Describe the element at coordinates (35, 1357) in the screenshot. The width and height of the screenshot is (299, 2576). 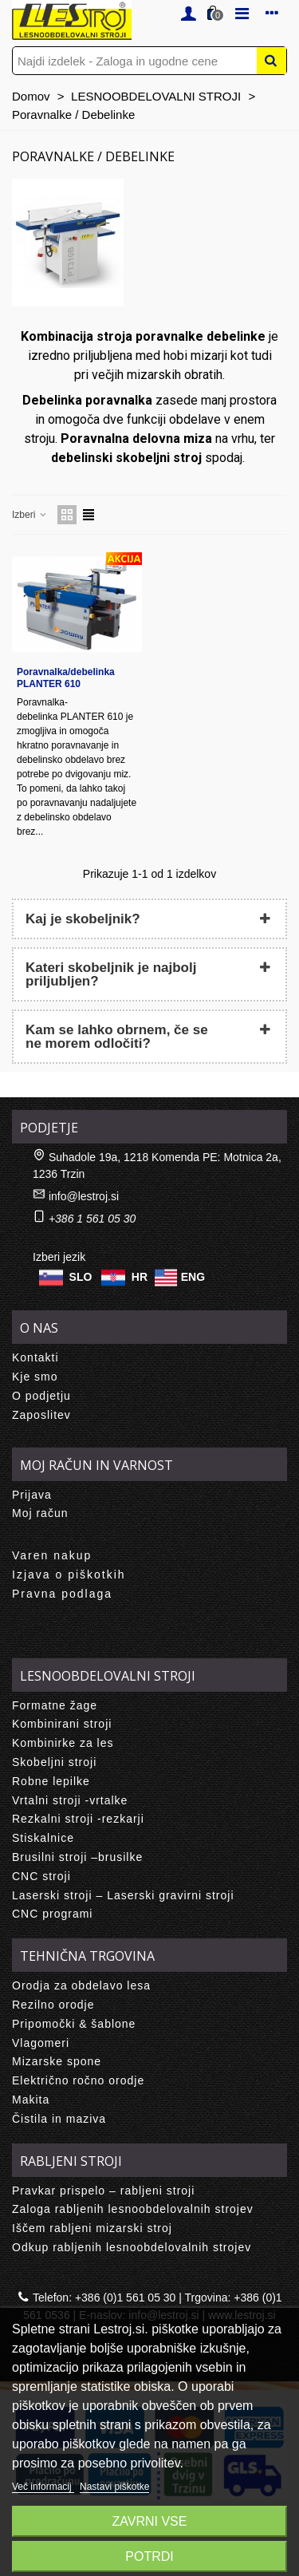
I see `Kontakti` at that location.